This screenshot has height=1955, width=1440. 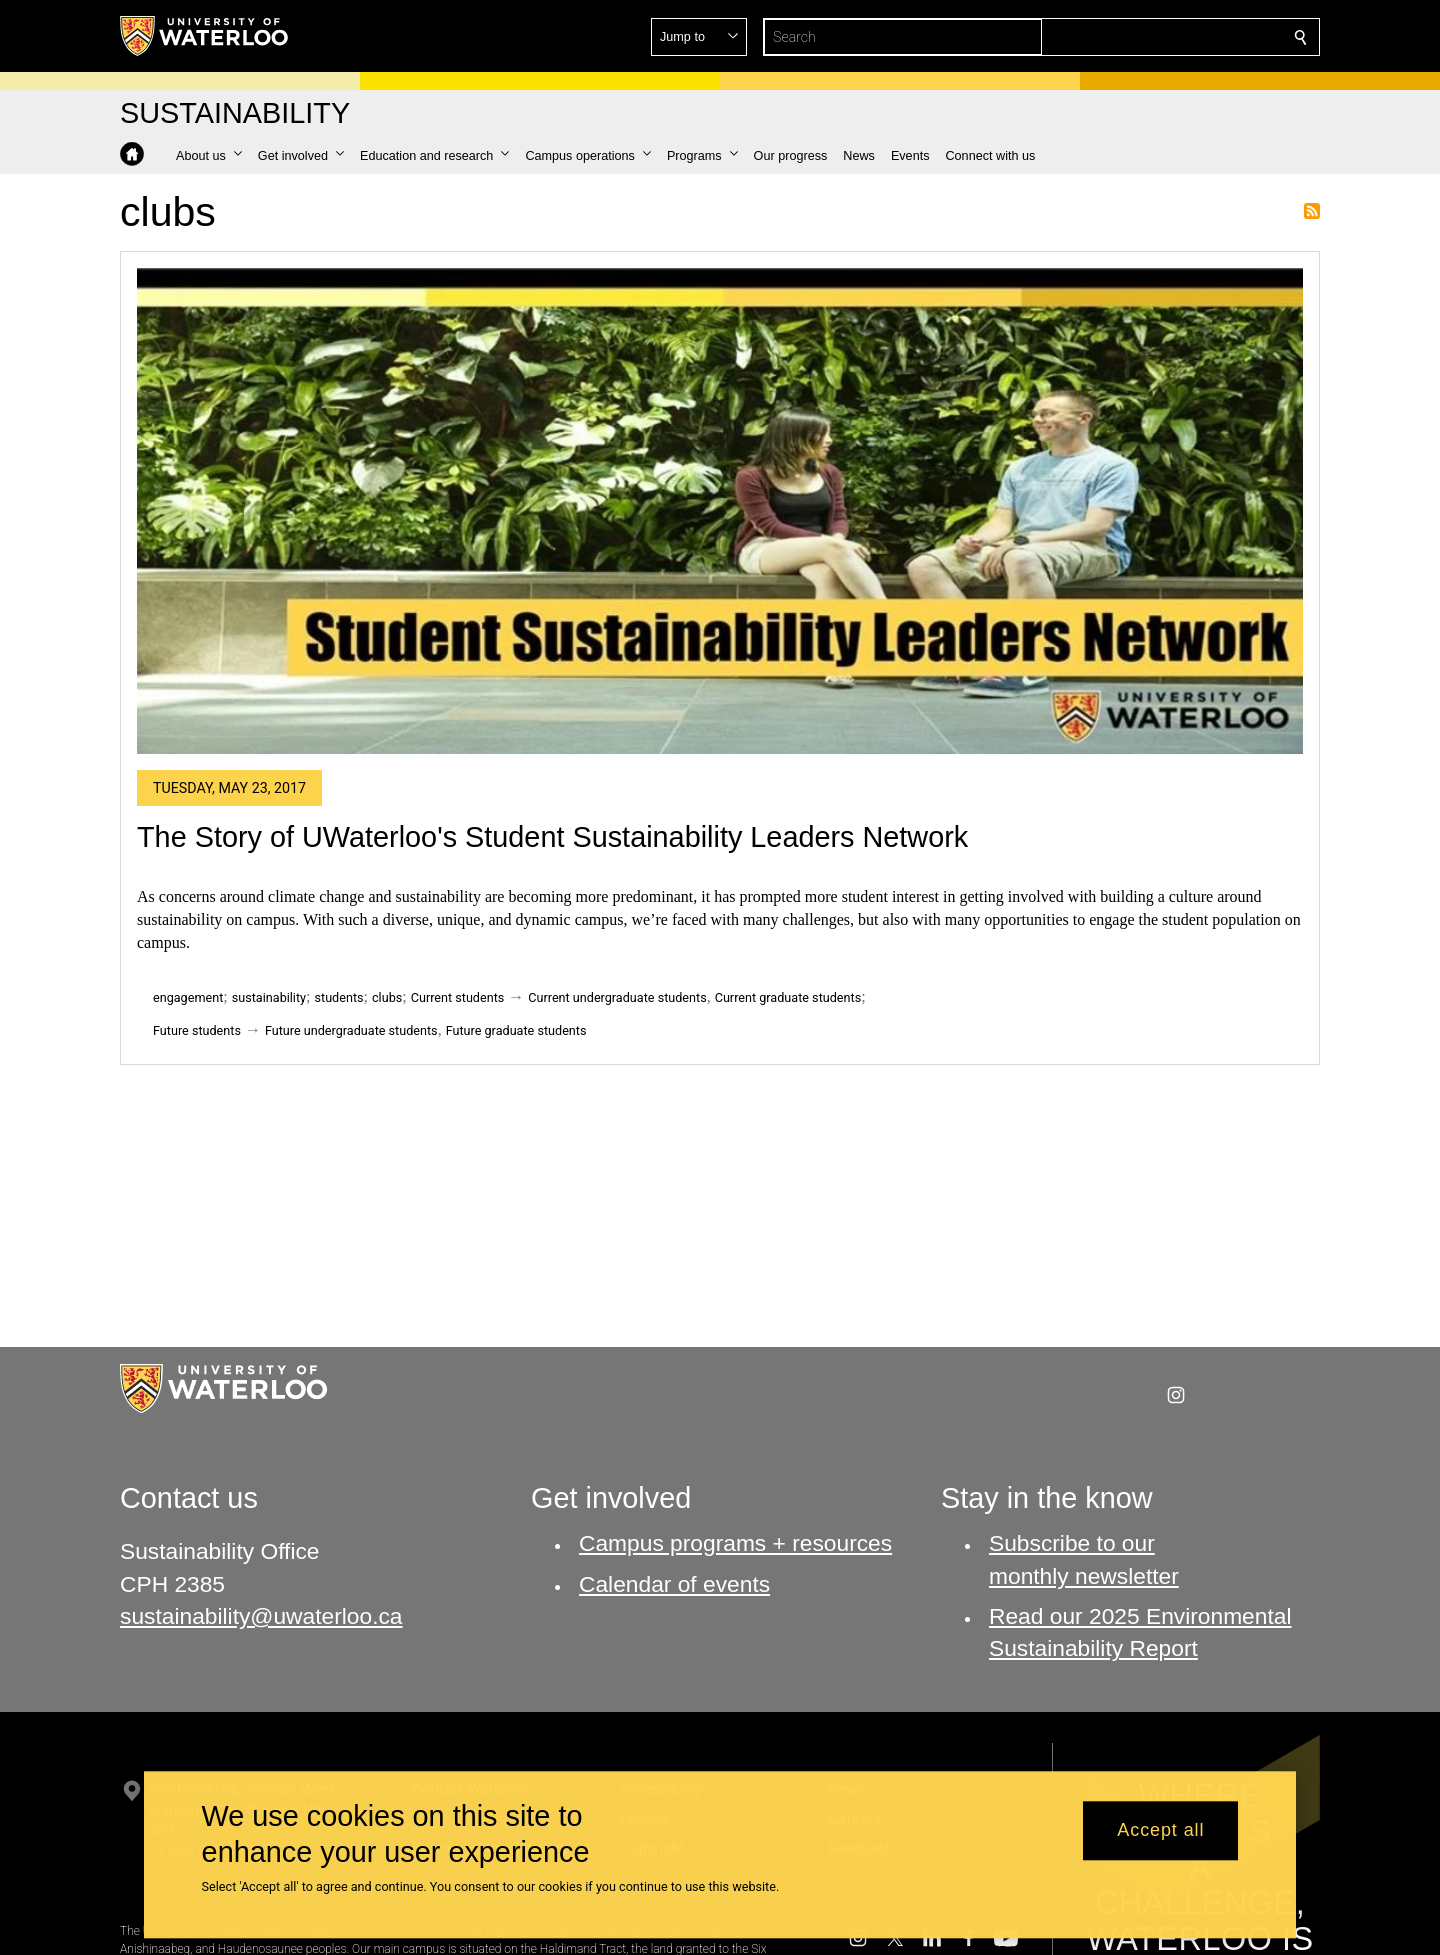 What do you see at coordinates (188, 997) in the screenshot?
I see `engagement` at bounding box center [188, 997].